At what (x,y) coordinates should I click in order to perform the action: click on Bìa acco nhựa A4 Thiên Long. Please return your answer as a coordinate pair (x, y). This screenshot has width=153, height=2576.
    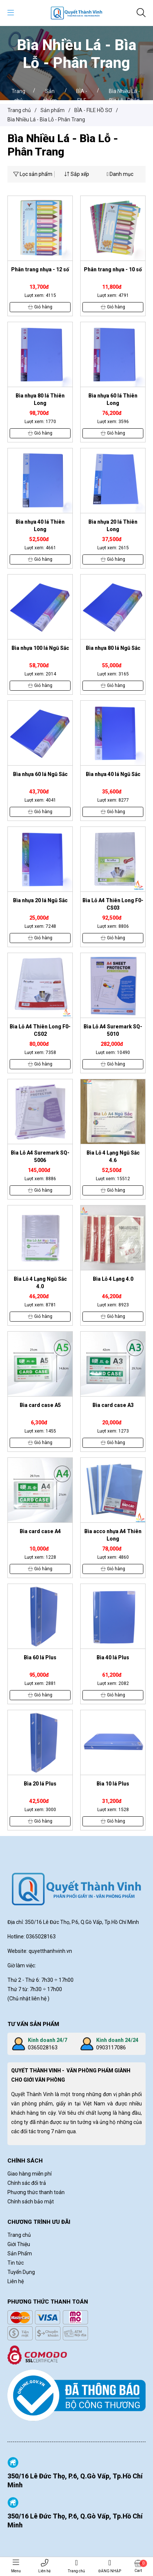
    Looking at the image, I should click on (112, 1535).